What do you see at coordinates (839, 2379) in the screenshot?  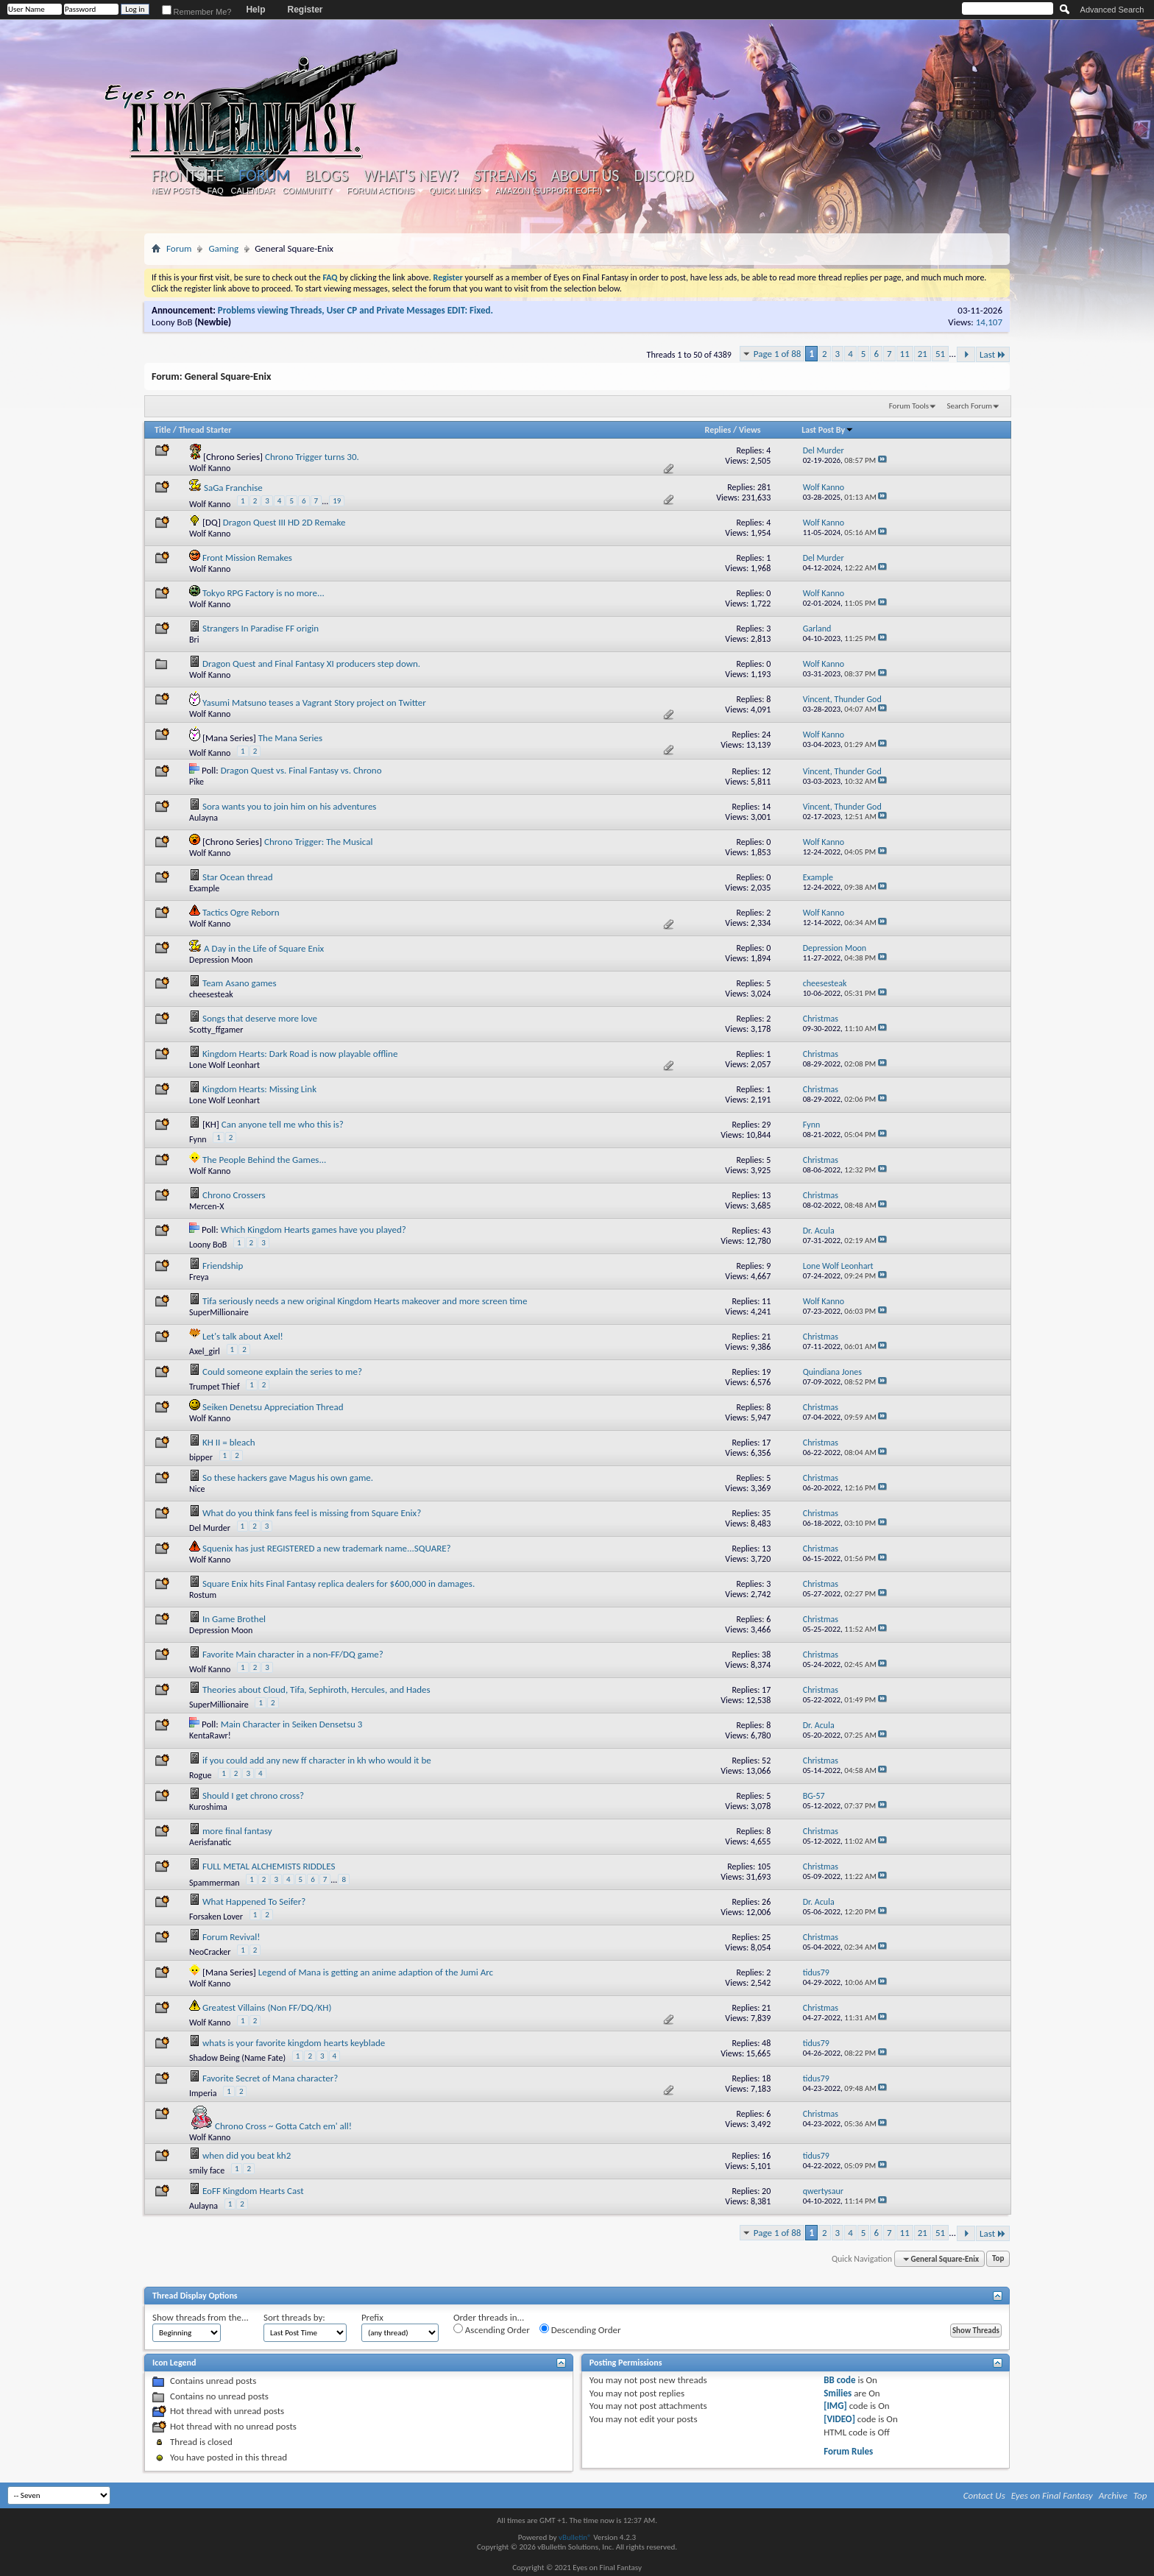 I see `BB code` at bounding box center [839, 2379].